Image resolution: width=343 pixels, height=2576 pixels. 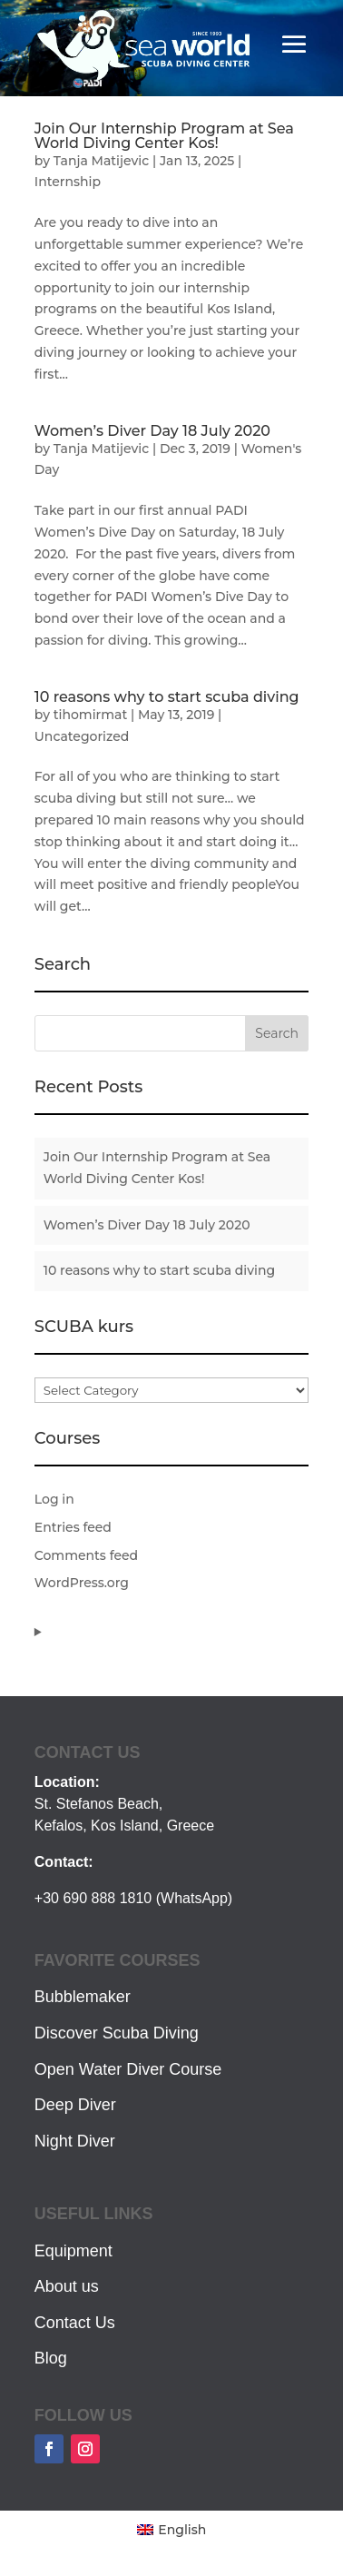 What do you see at coordinates (66, 2286) in the screenshot?
I see `About us` at bounding box center [66, 2286].